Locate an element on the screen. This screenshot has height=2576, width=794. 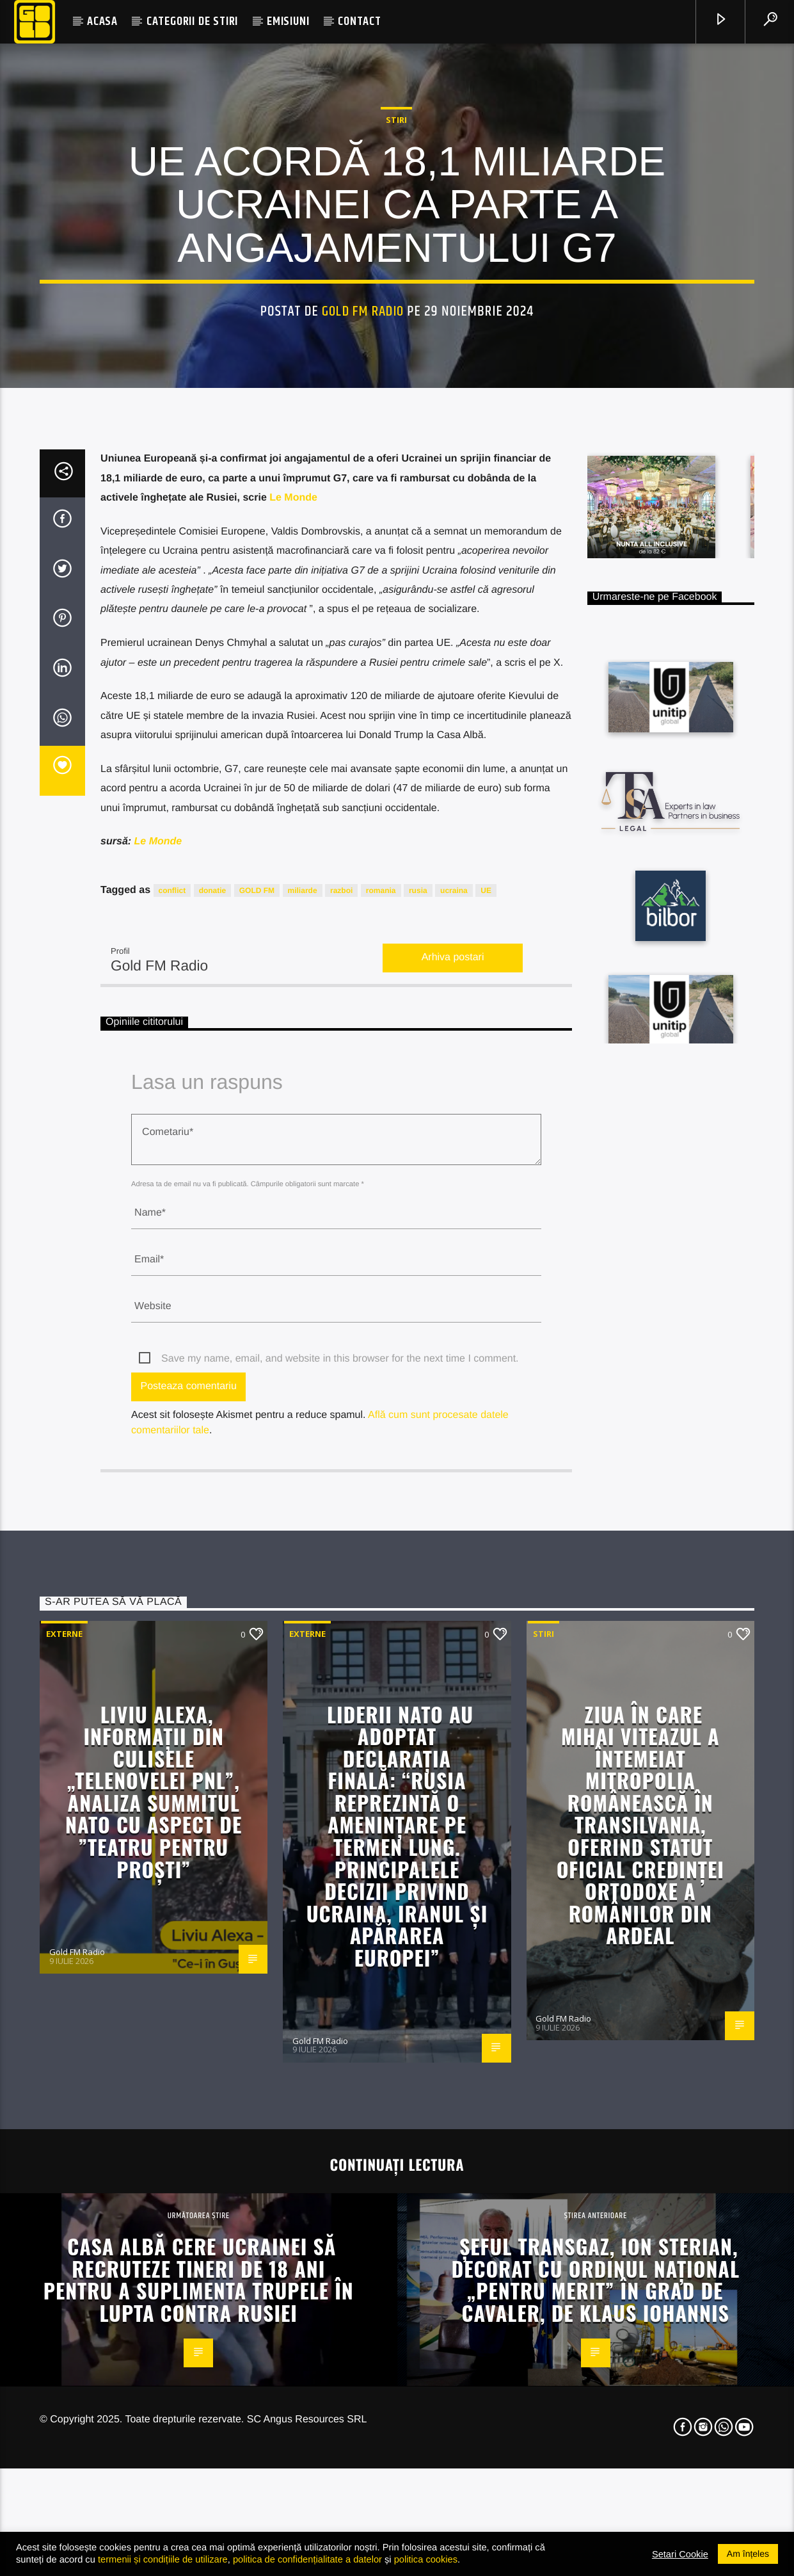
miliarde is located at coordinates (302, 1471).